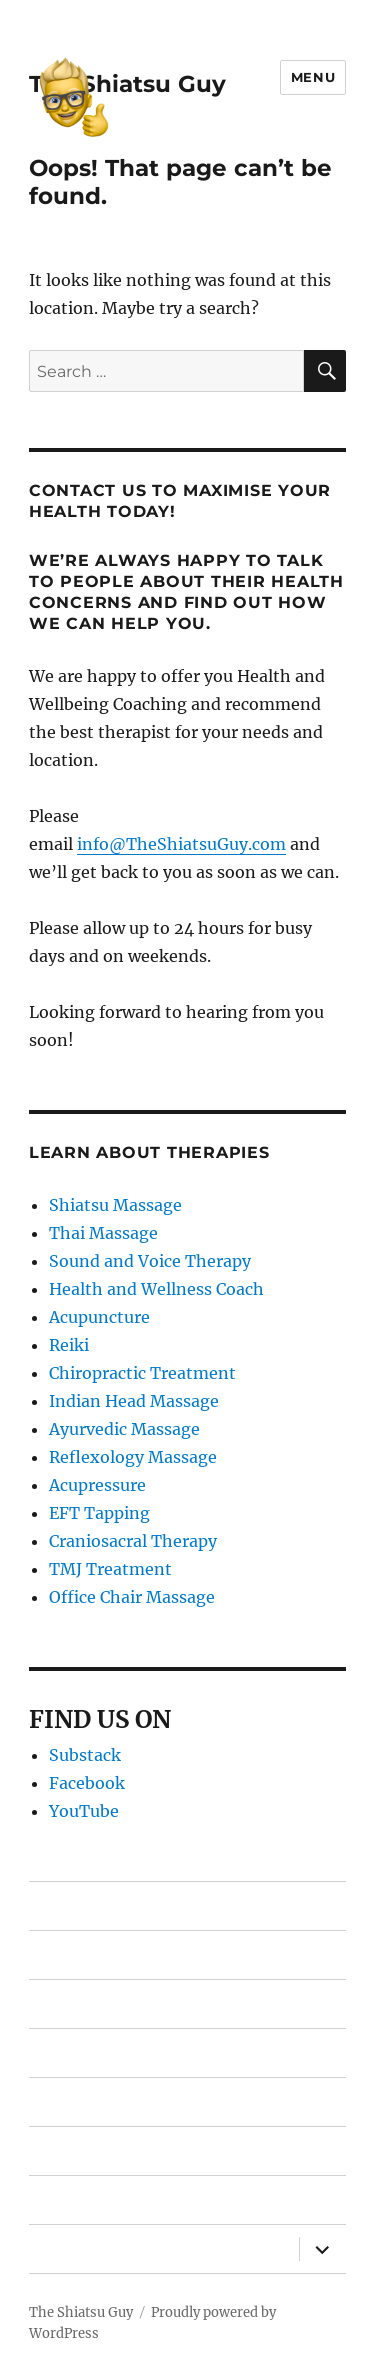 The width and height of the screenshot is (375, 2372). What do you see at coordinates (134, 1401) in the screenshot?
I see `Indian Head Massage` at bounding box center [134, 1401].